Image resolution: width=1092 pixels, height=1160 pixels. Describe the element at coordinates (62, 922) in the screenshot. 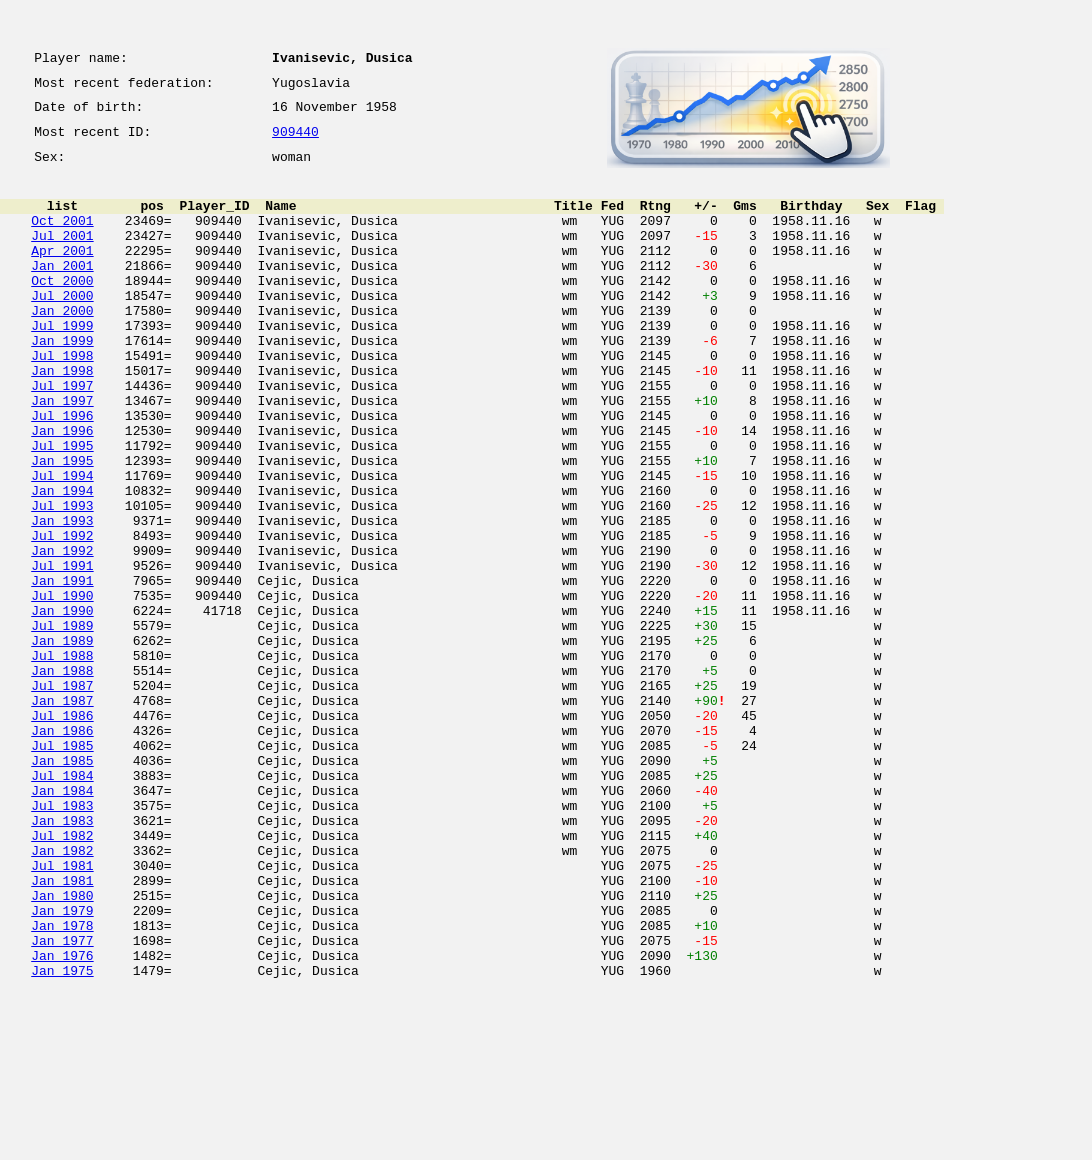

I see `Jan 1984` at that location.